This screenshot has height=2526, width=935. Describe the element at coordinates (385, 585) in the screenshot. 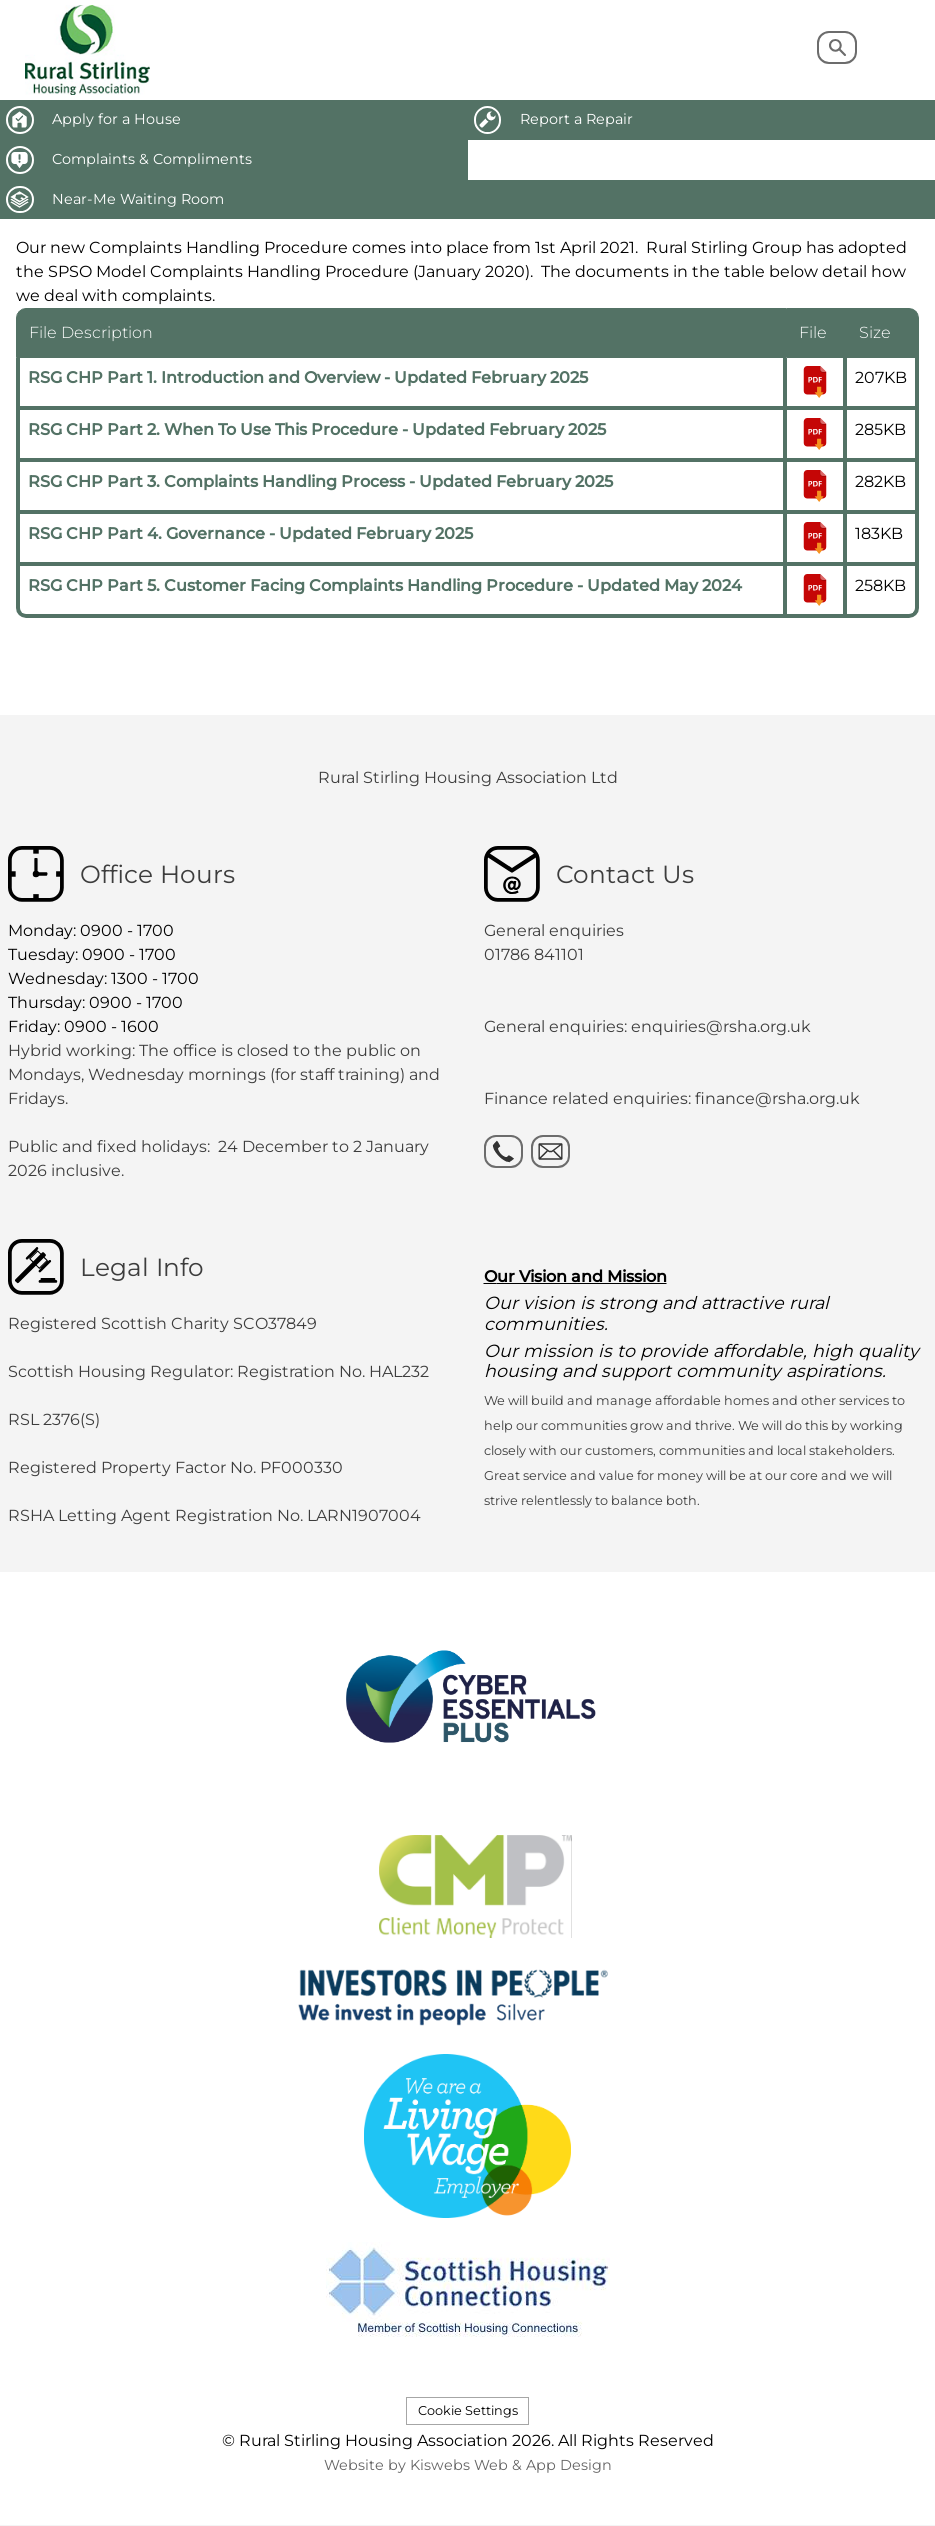

I see `RSG CHP Part 5. Customer Facing Complaints Handling Procedure - Updated May 2024` at that location.